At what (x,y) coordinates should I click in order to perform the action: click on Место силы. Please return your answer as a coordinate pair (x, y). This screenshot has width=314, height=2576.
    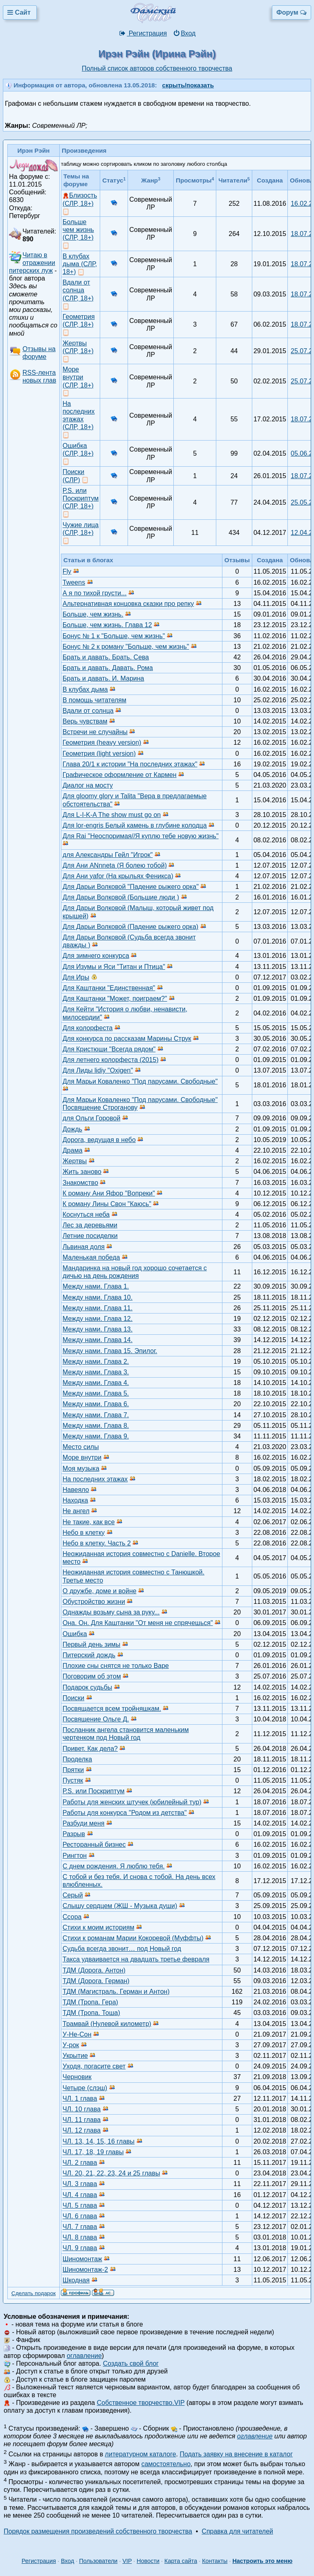
    Looking at the image, I should click on (81, 1446).